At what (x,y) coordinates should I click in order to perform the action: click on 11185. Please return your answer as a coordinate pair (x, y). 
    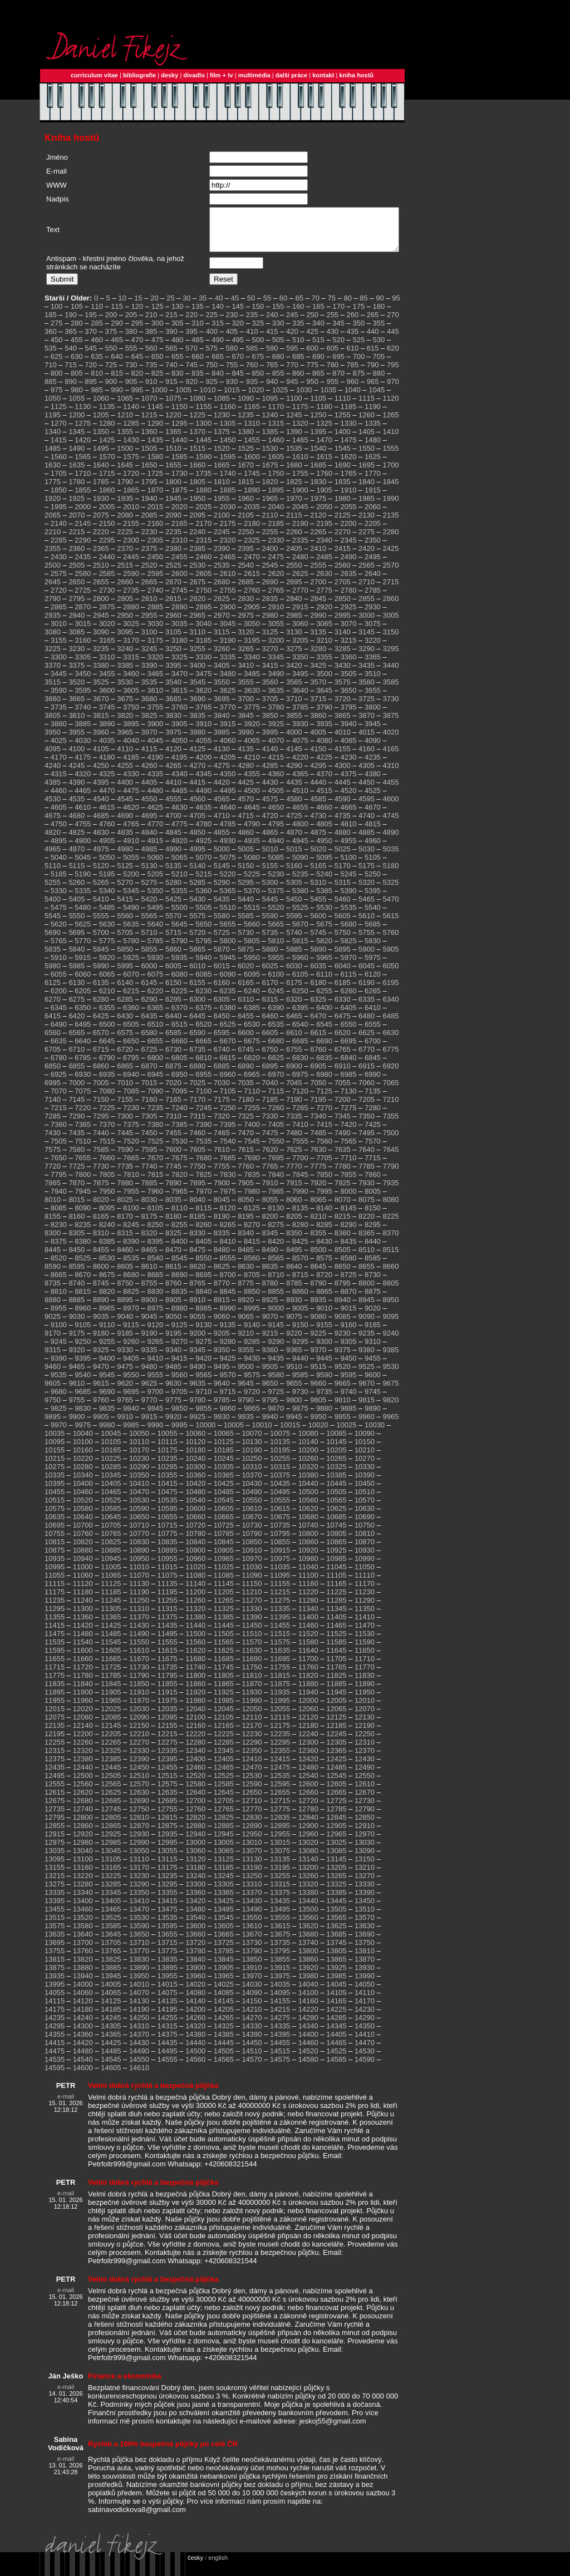
    Looking at the image, I should click on (111, 1600).